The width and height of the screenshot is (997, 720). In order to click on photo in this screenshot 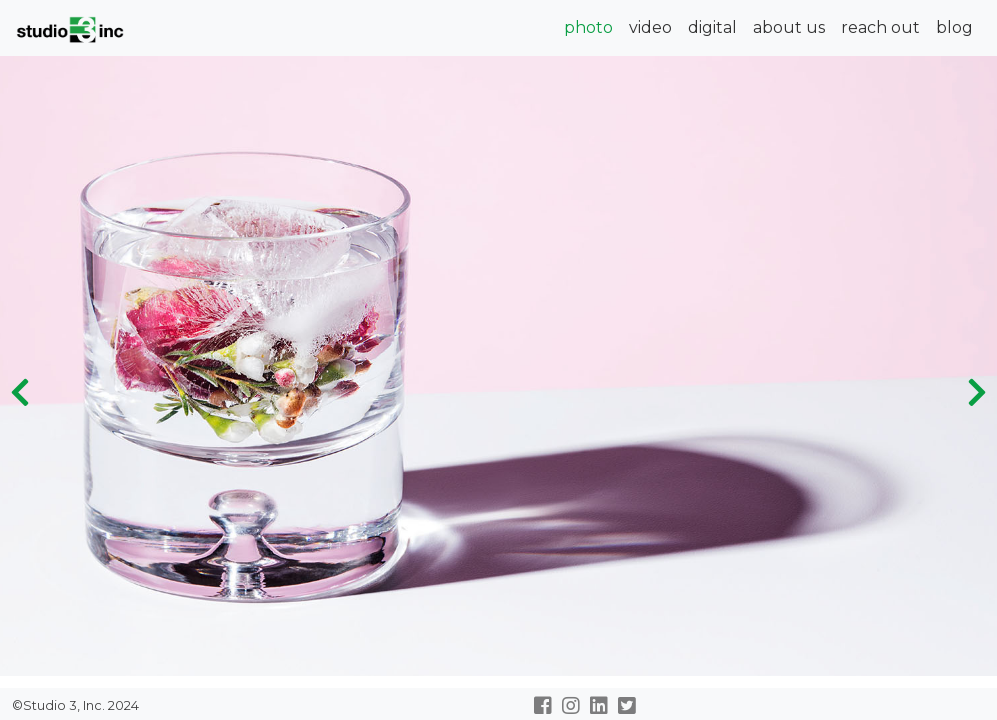, I will do `click(588, 27)`.